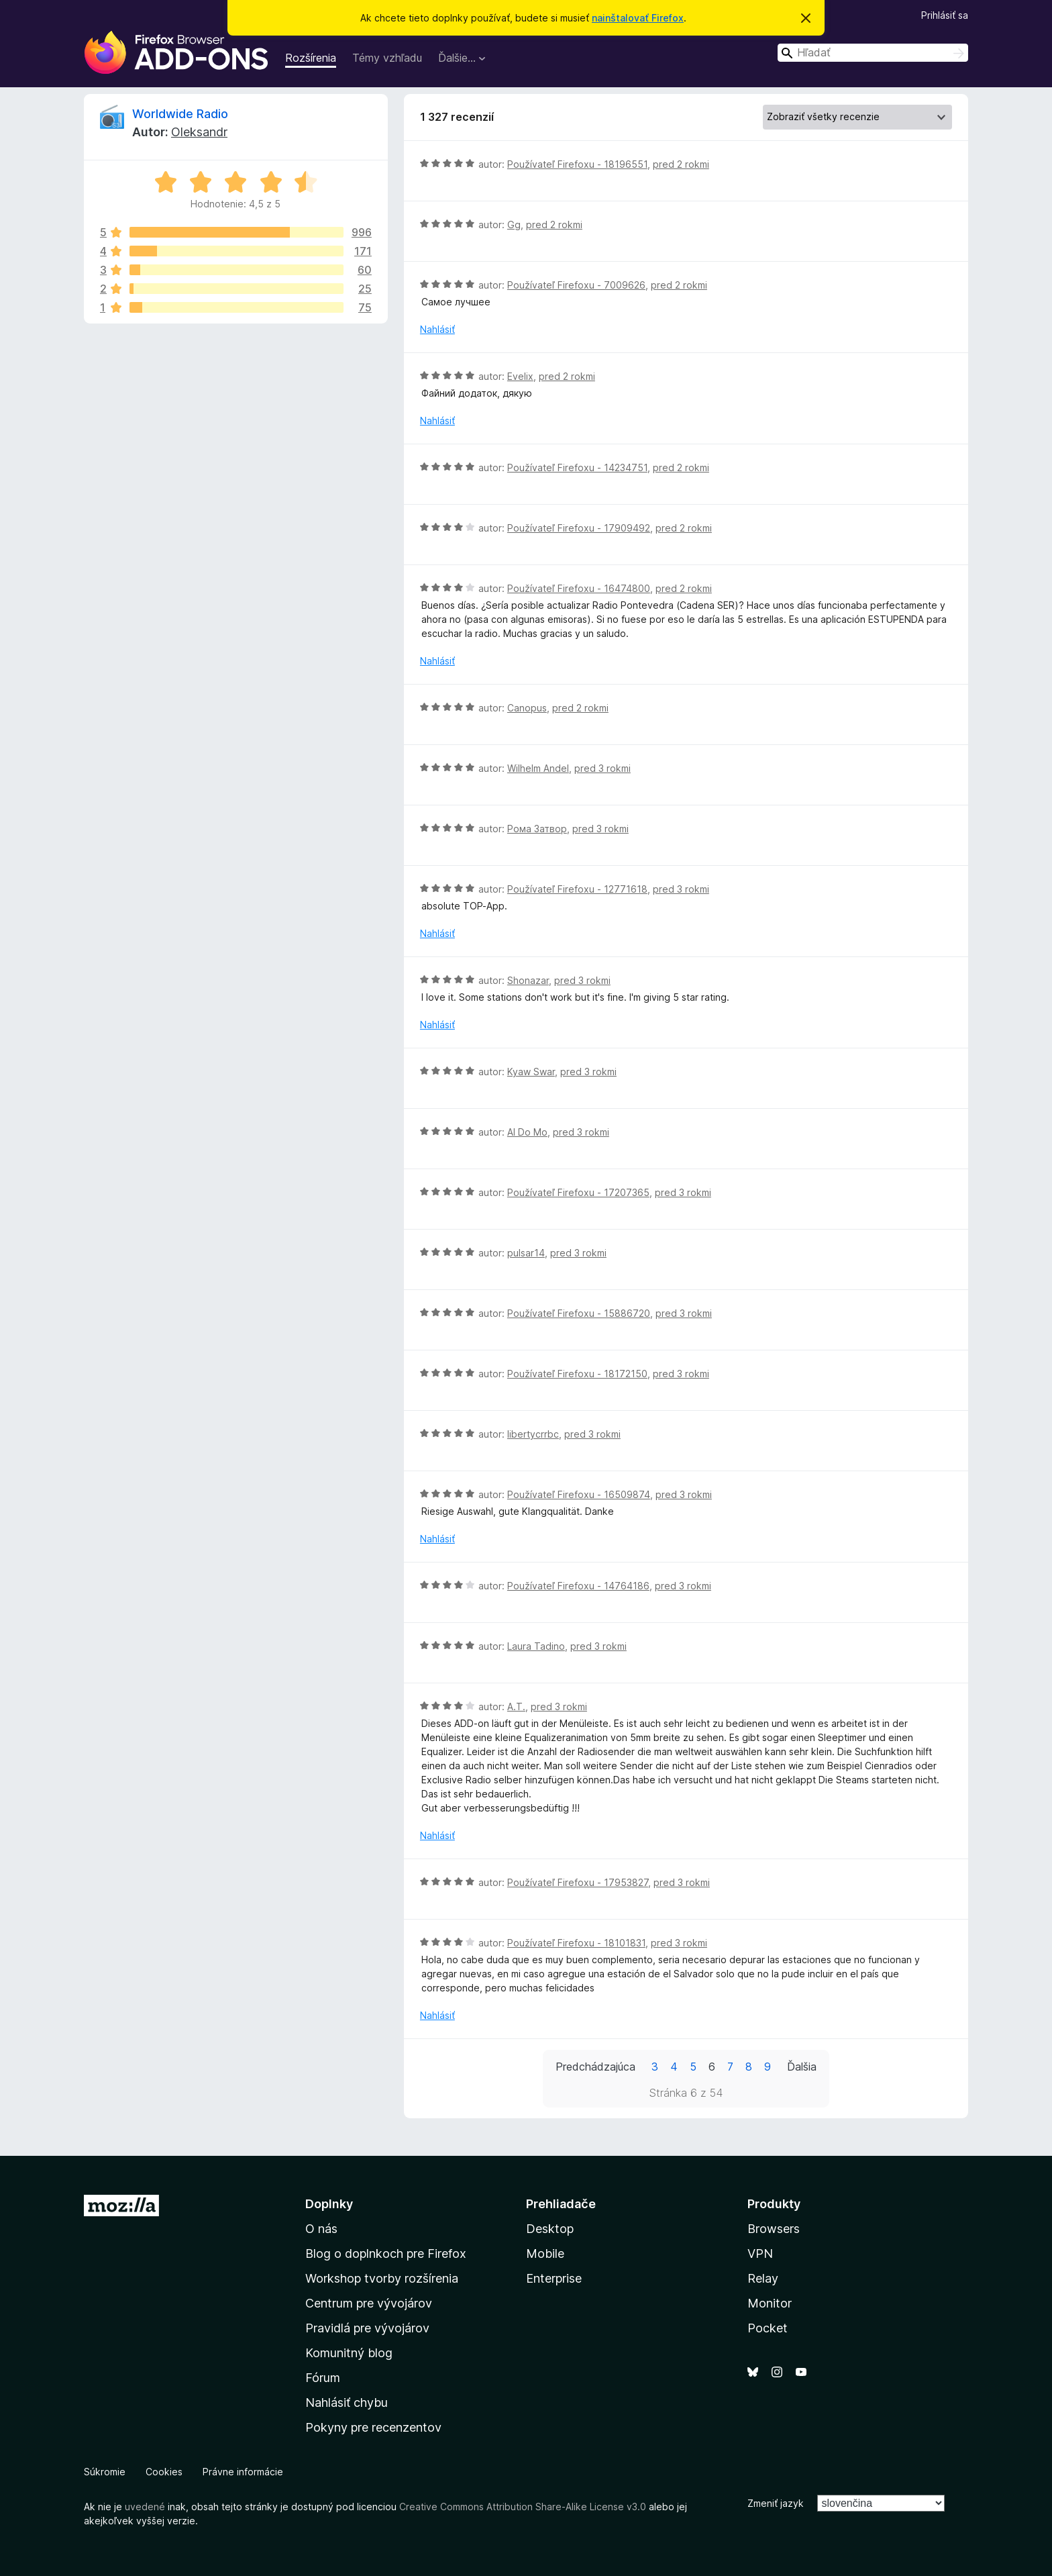  Describe the element at coordinates (577, 1373) in the screenshot. I see `Používateľ Firefoxu - 18172150` at that location.